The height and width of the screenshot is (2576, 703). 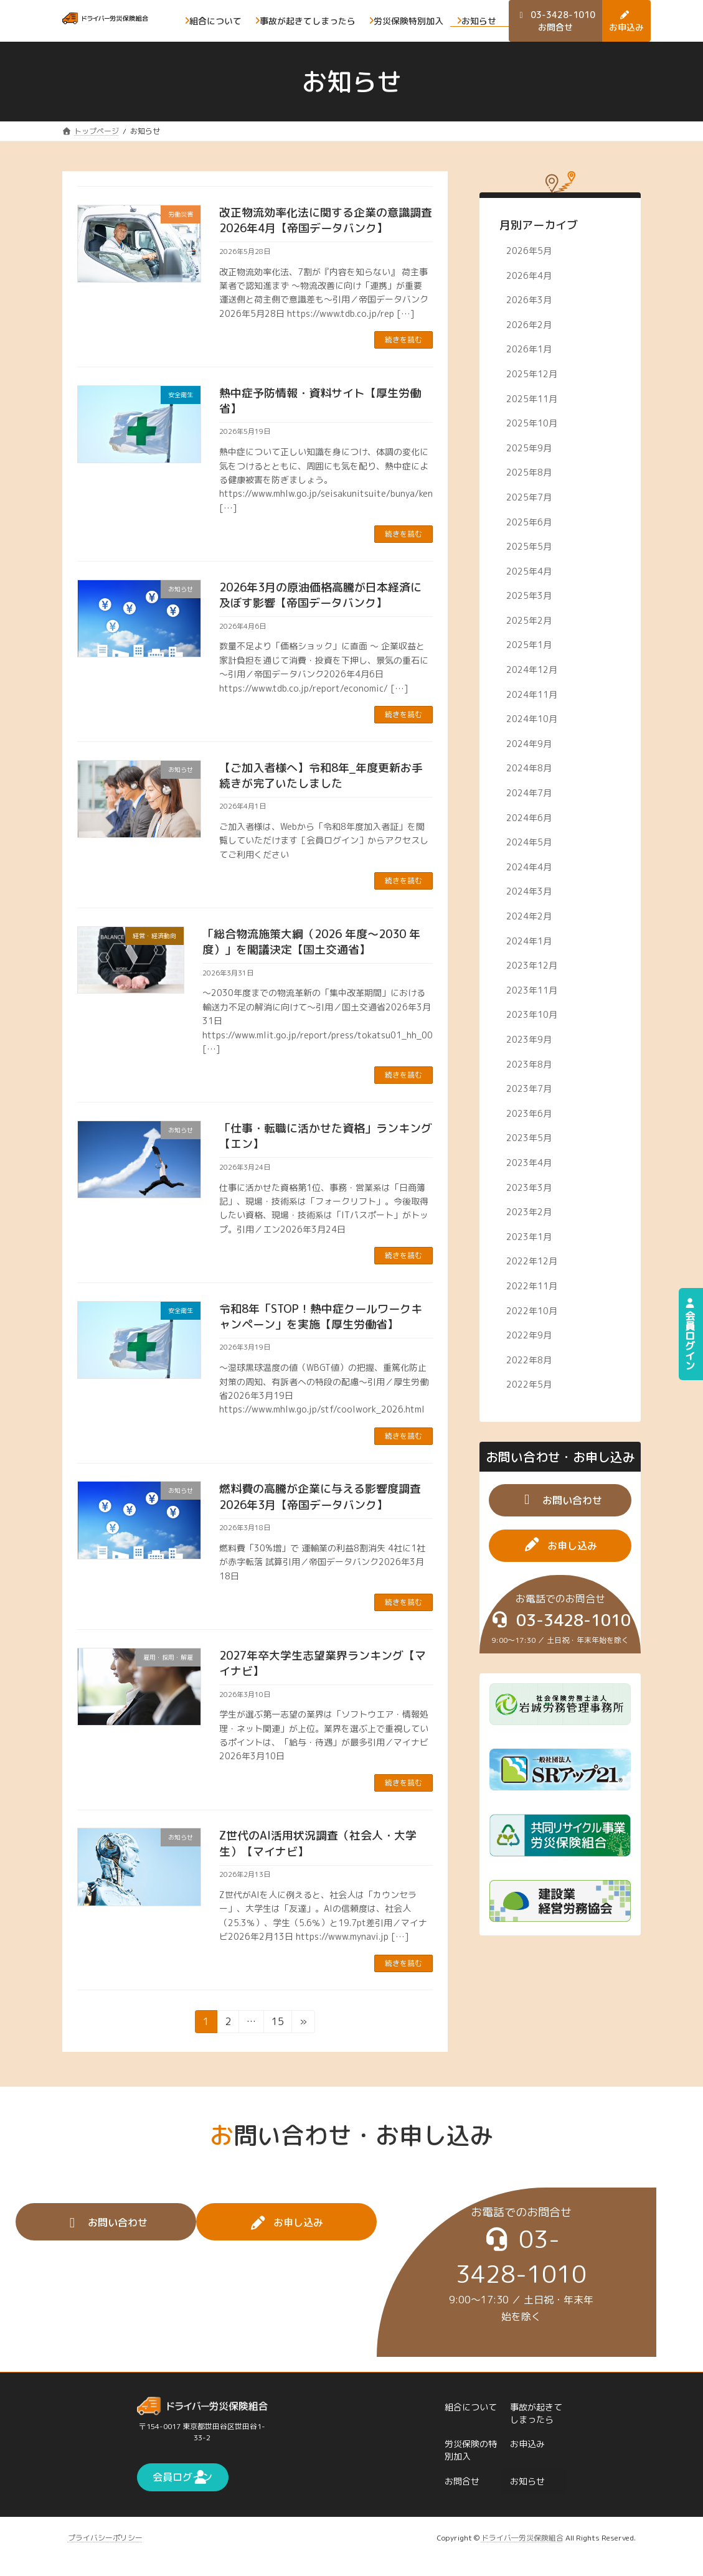 I want to click on 2025年4月, so click(x=529, y=571).